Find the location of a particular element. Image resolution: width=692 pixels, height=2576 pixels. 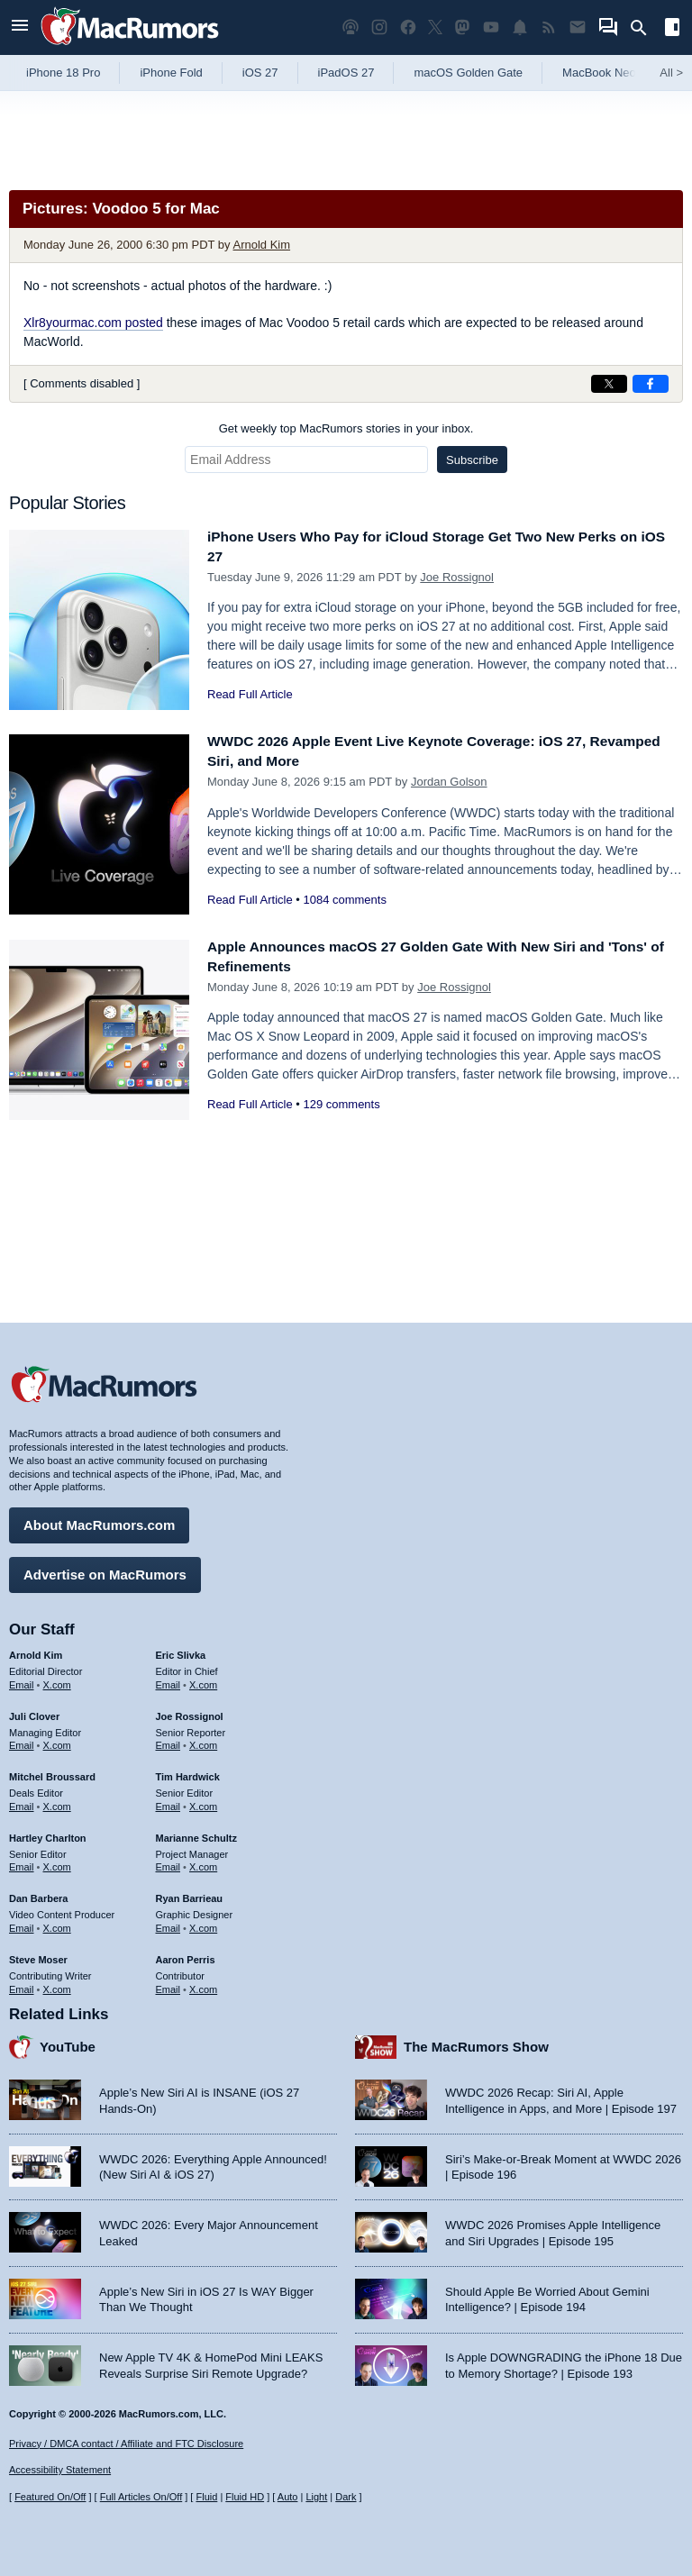

Arnold Kim is located at coordinates (261, 244).